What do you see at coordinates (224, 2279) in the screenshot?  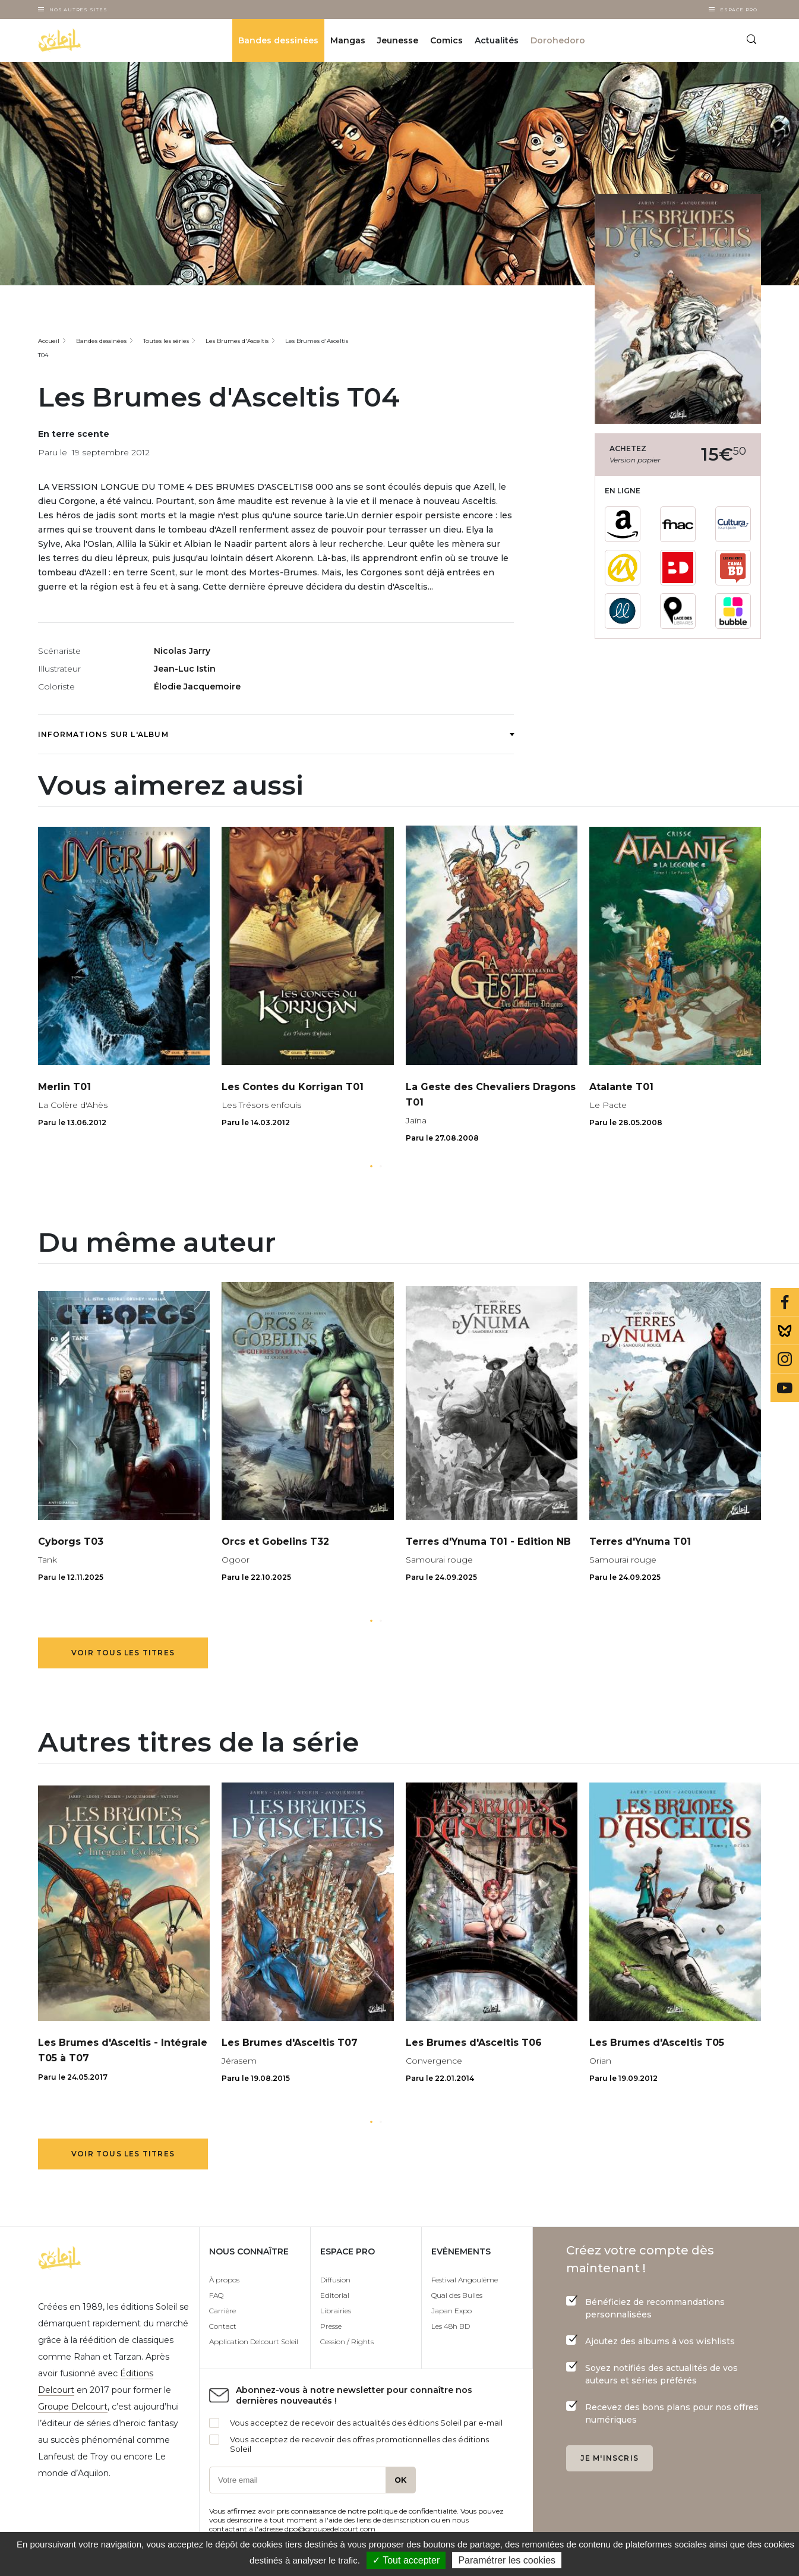 I see `À propos` at bounding box center [224, 2279].